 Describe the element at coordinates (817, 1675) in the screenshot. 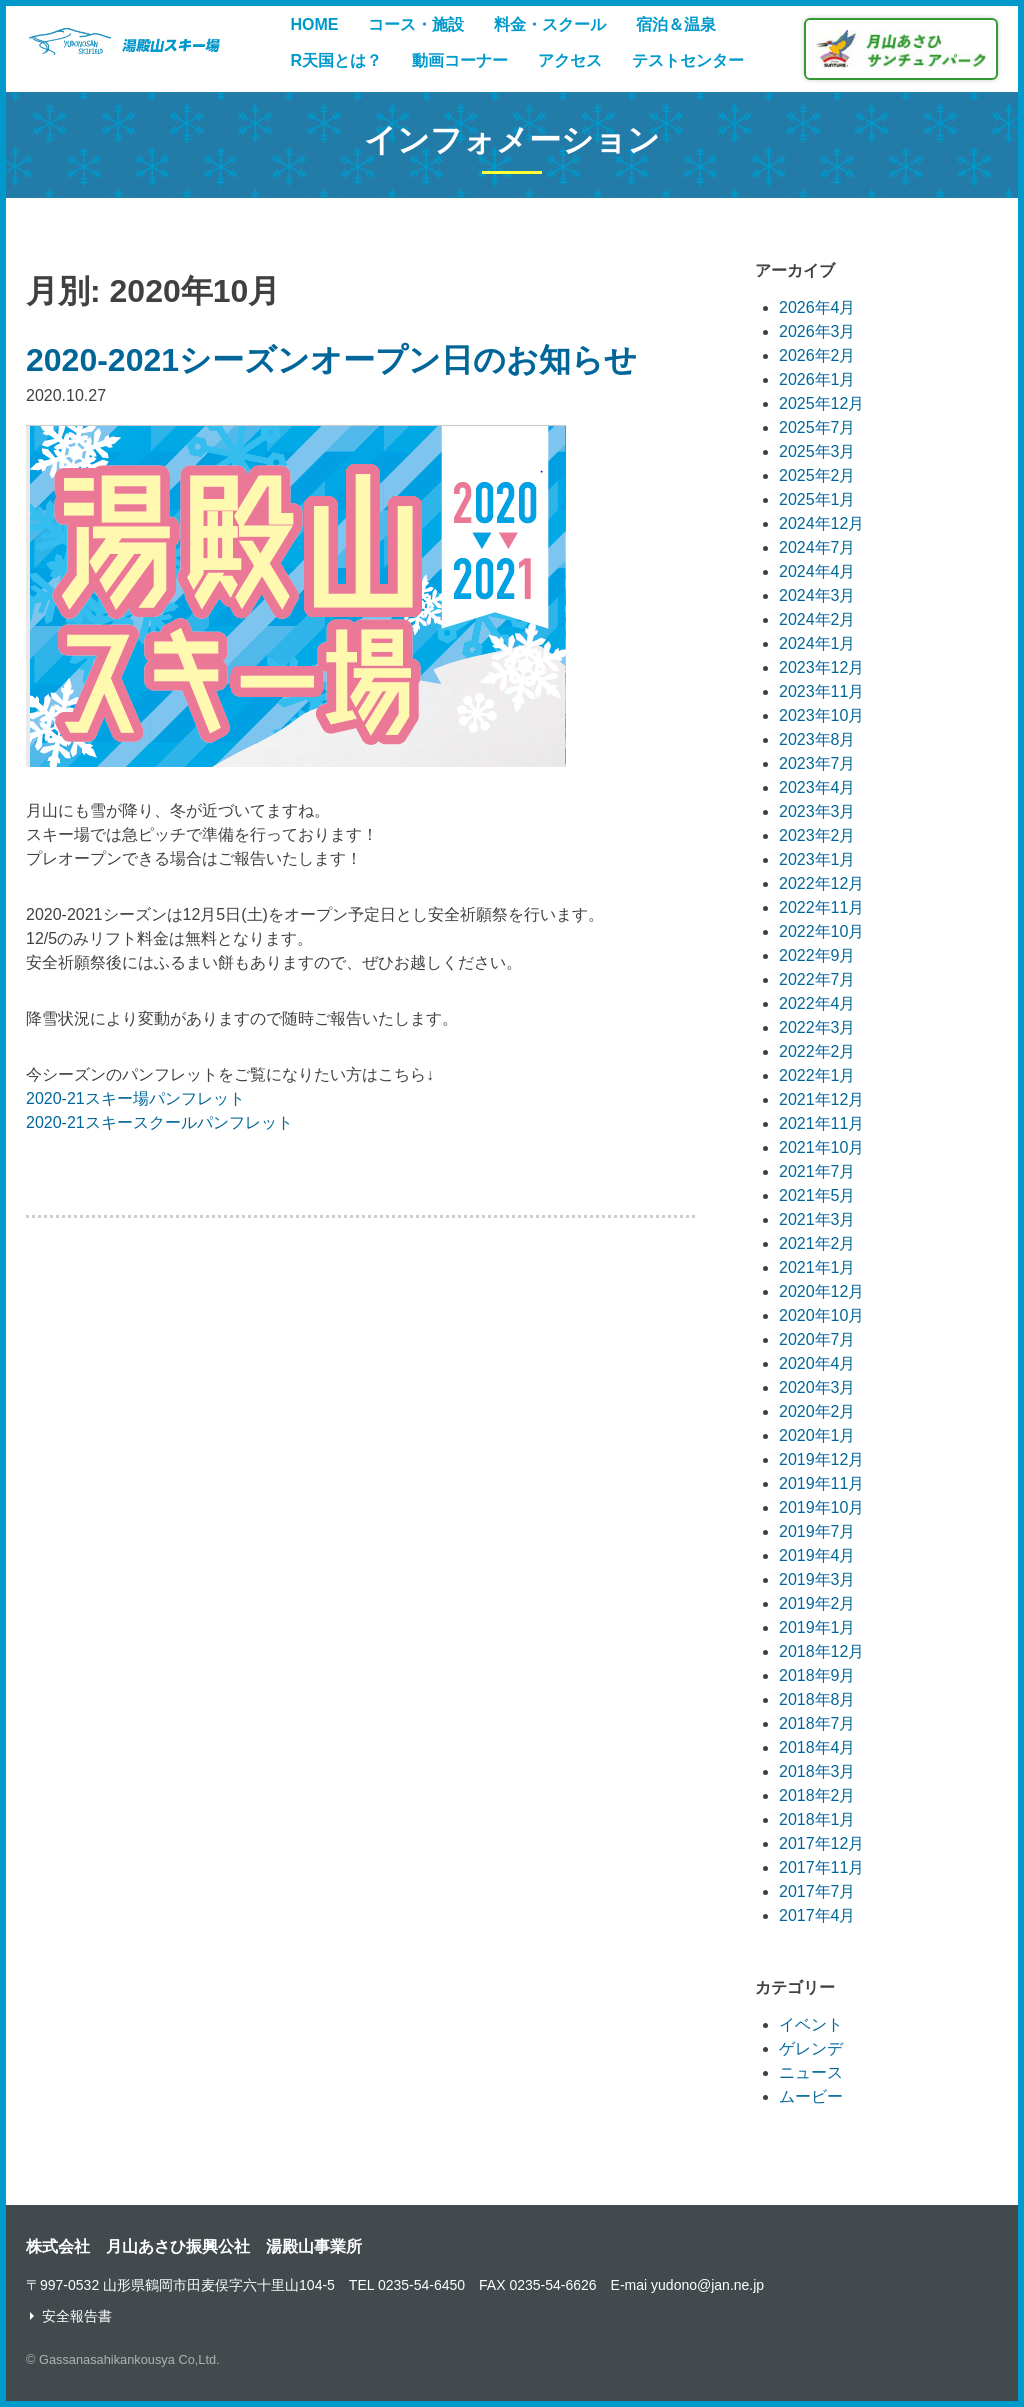

I see `2018年9月` at that location.